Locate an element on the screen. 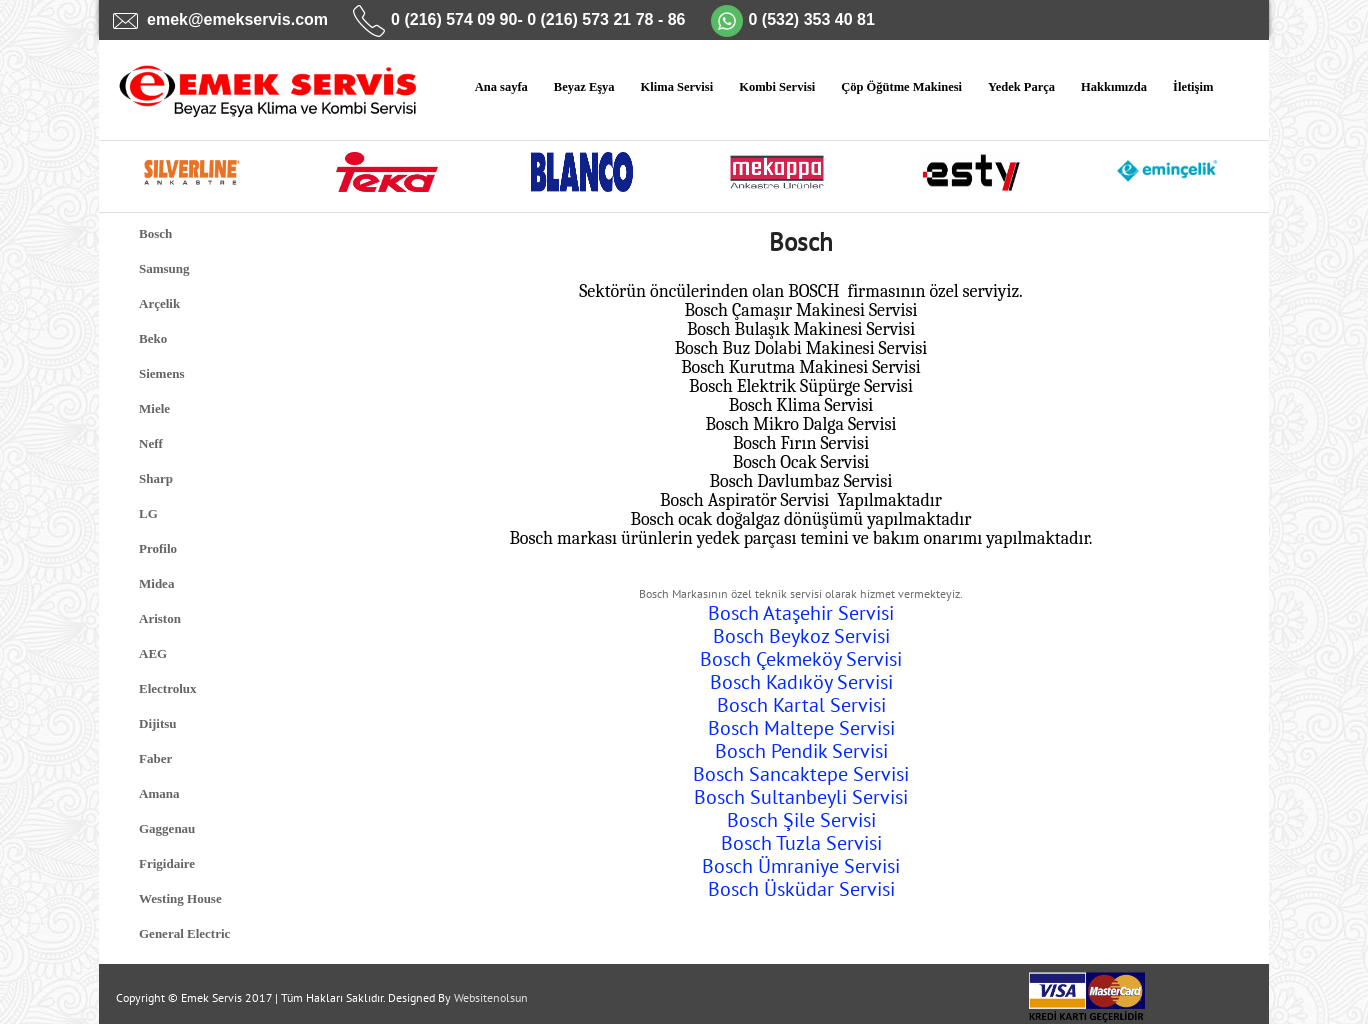 The image size is (1368, 1024). Bosch Şile Servisi is located at coordinates (801, 820).